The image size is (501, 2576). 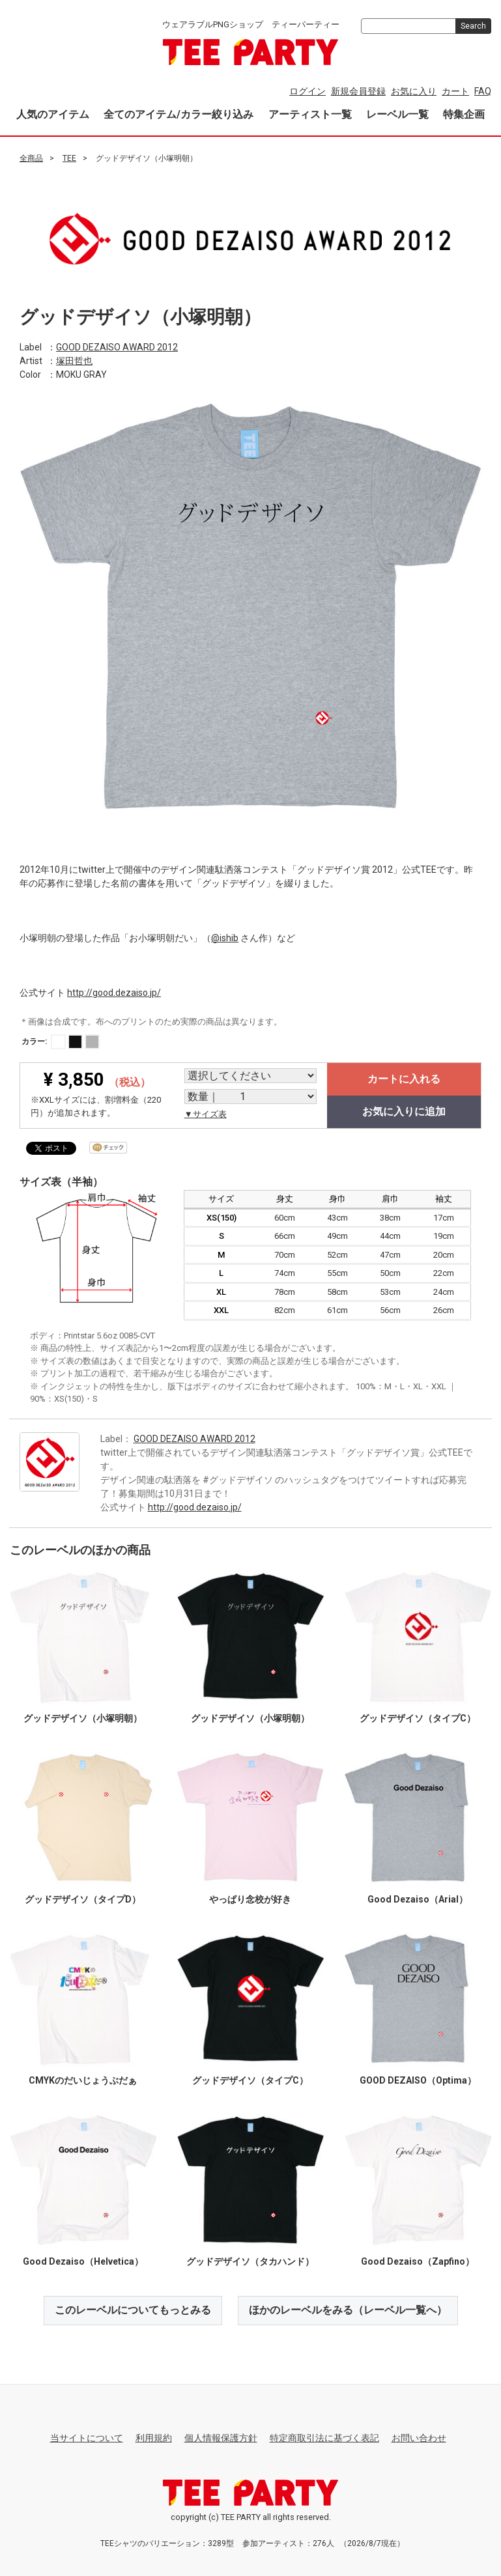 I want to click on @ishib, so click(x=224, y=937).